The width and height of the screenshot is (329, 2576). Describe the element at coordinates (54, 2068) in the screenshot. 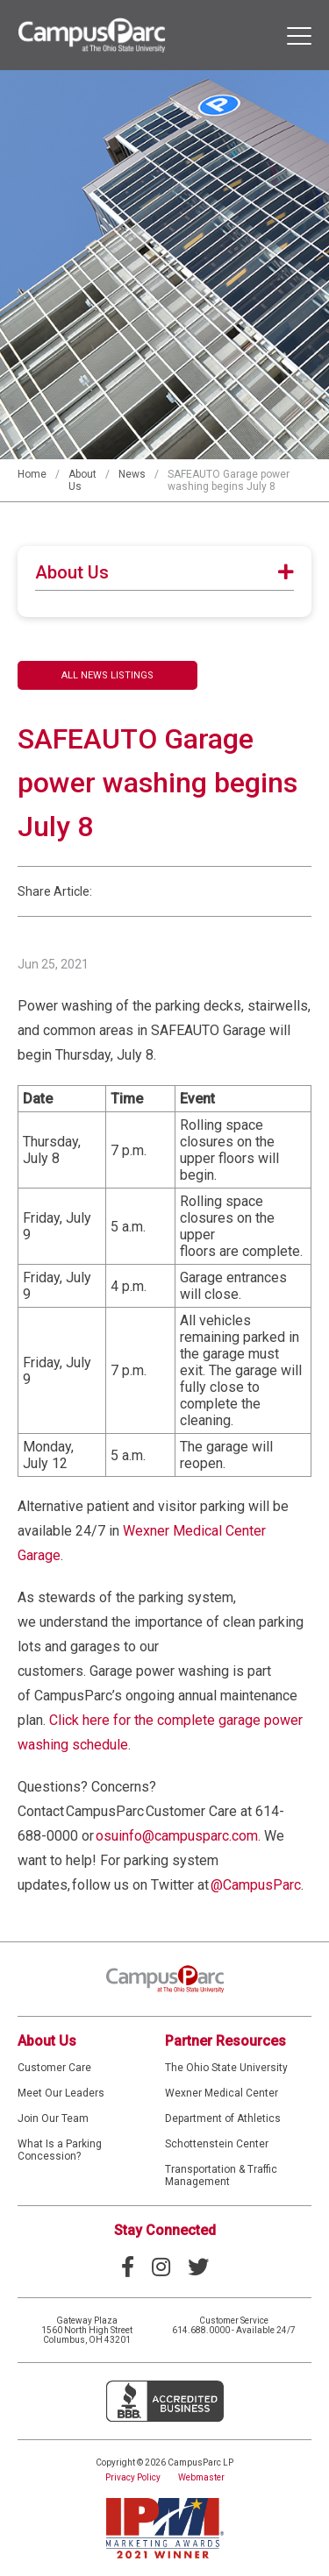

I see `Customer Care` at that location.